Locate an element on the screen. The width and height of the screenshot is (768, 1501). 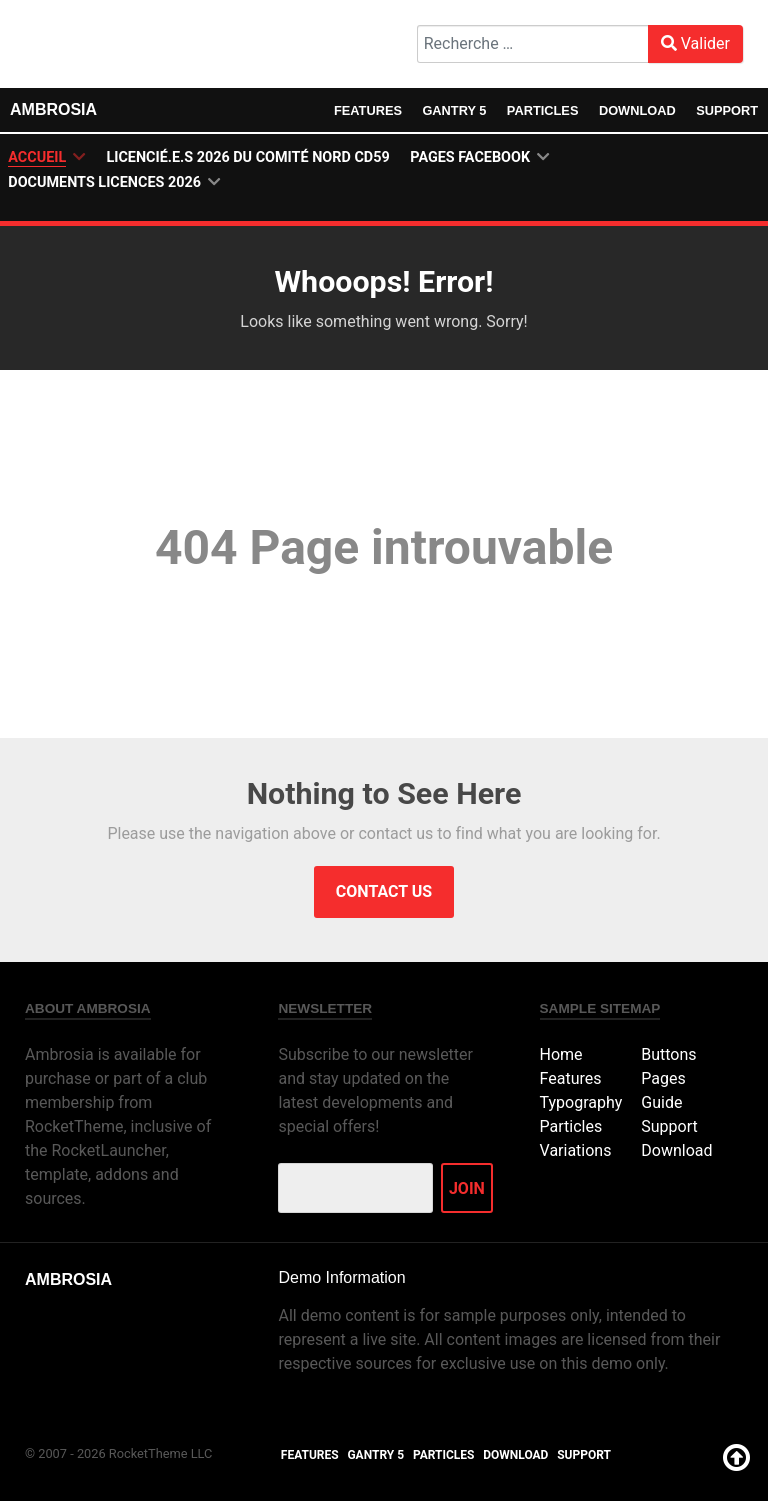
Features is located at coordinates (368, 110).